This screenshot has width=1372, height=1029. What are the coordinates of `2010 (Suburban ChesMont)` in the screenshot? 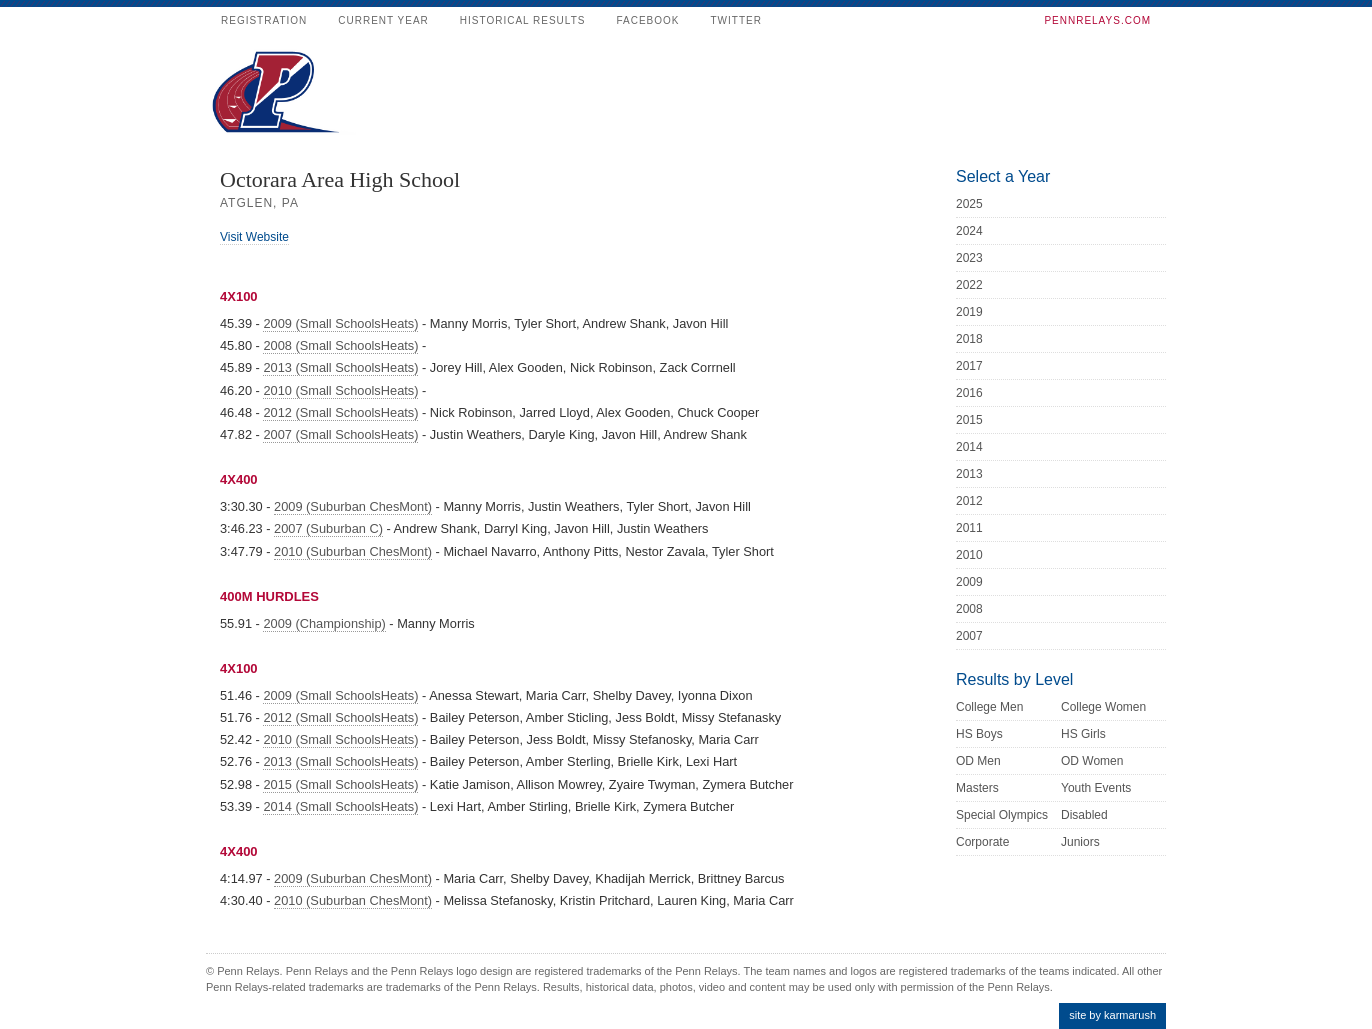 It's located at (353, 551).